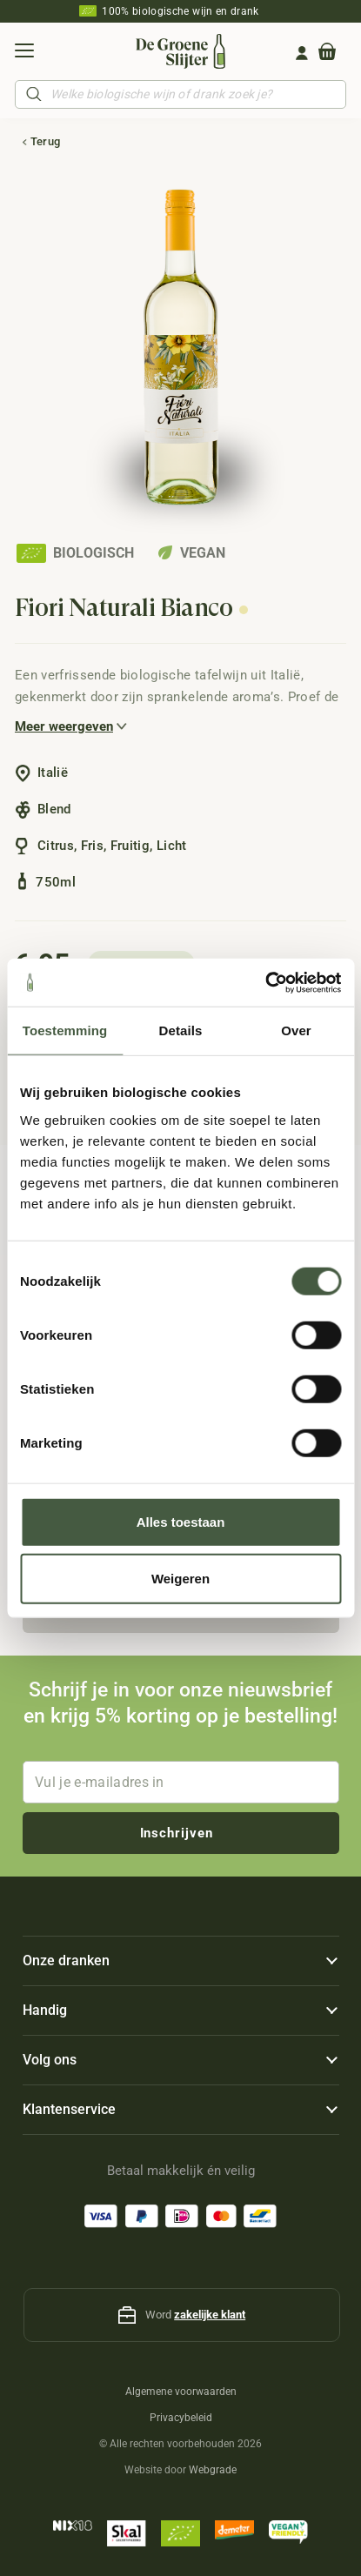  I want to click on Meer weergeven, so click(64, 726).